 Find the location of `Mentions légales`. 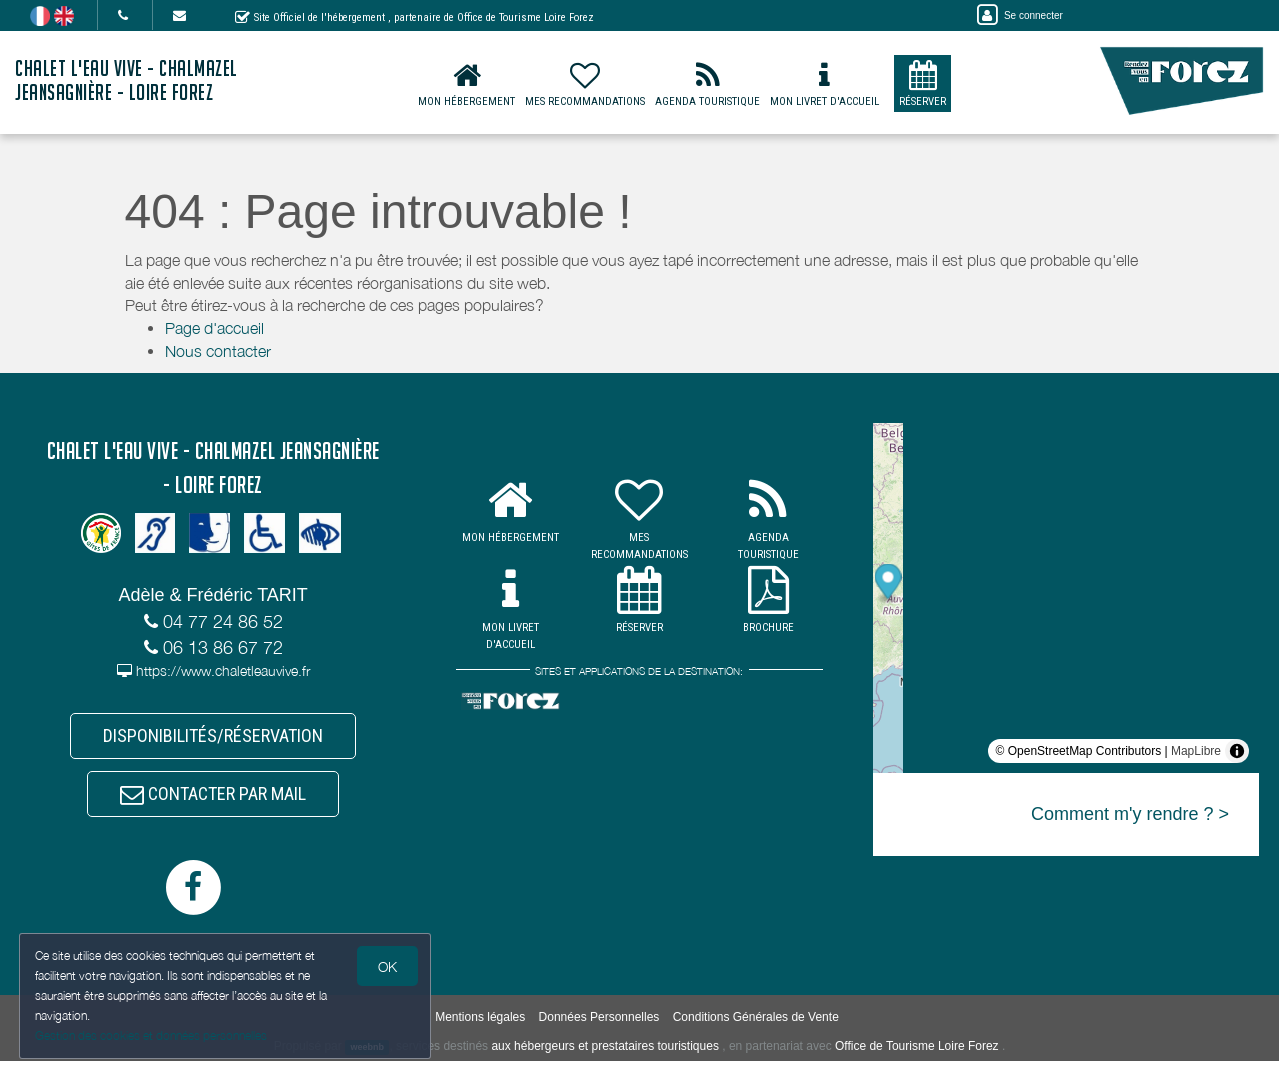

Mentions légales is located at coordinates (480, 1025).